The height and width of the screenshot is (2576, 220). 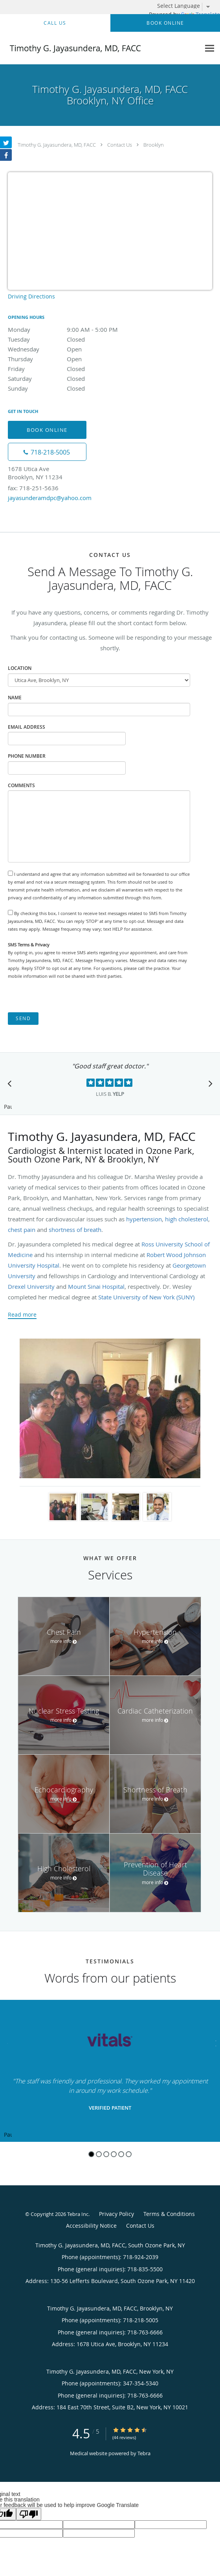 I want to click on 5 [button], so click(x=121, y=2154).